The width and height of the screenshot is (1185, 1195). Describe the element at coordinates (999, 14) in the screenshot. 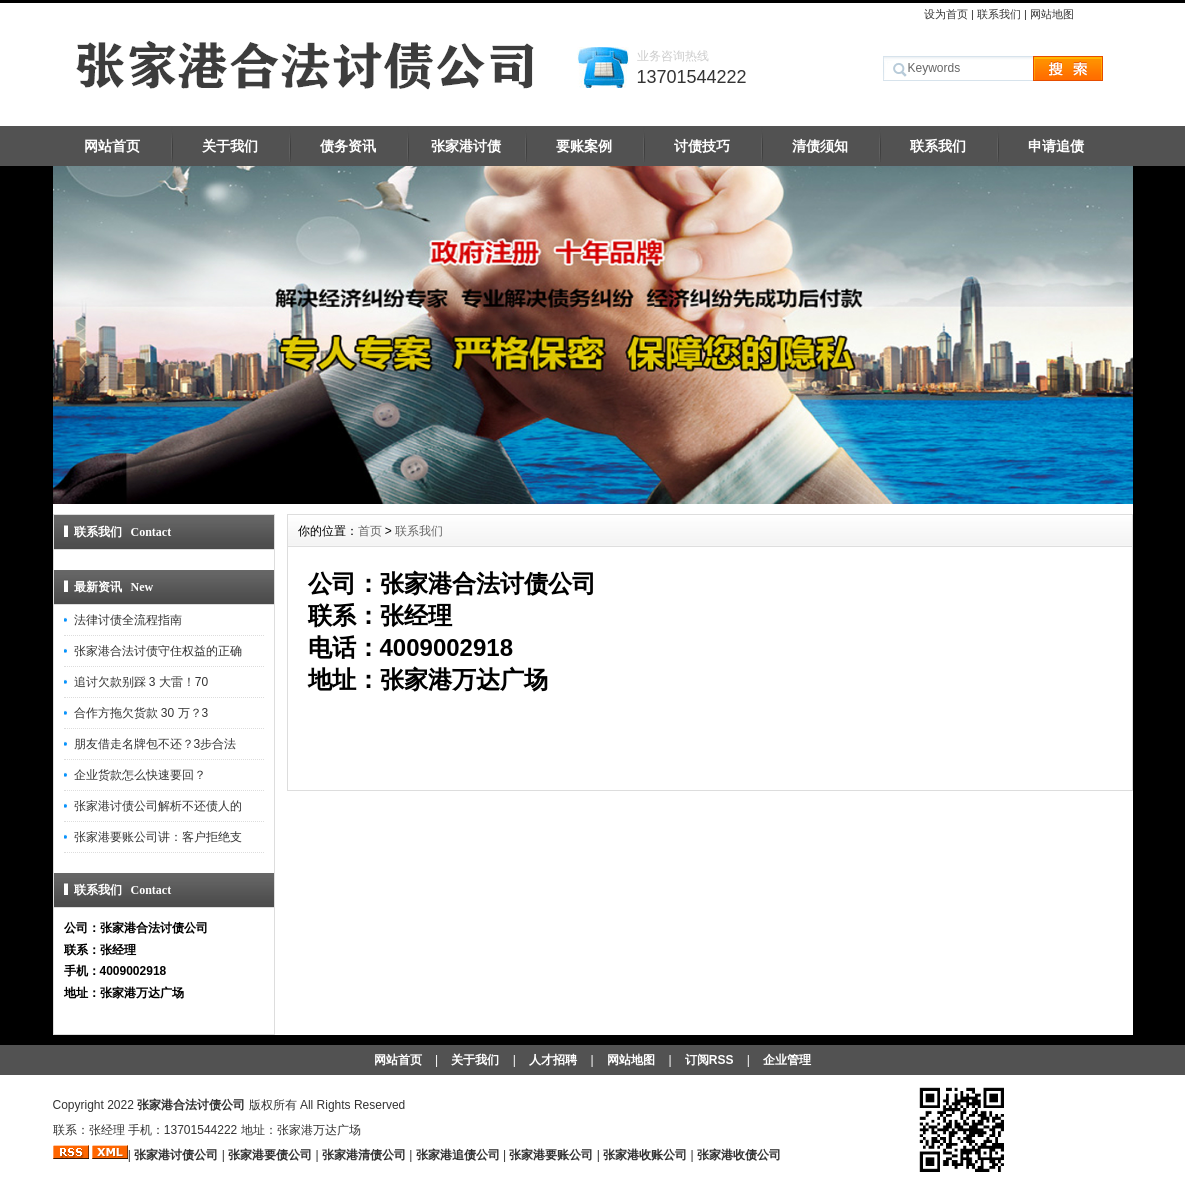

I see `联系我们` at that location.